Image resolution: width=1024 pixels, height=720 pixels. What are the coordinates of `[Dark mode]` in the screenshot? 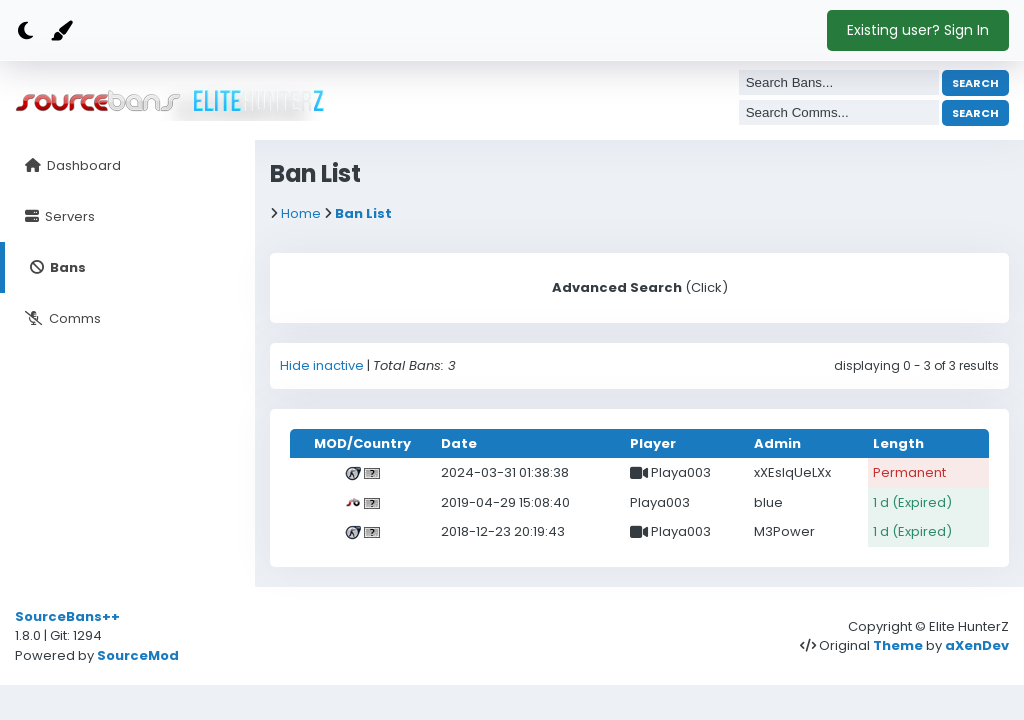 It's located at (25, 31).